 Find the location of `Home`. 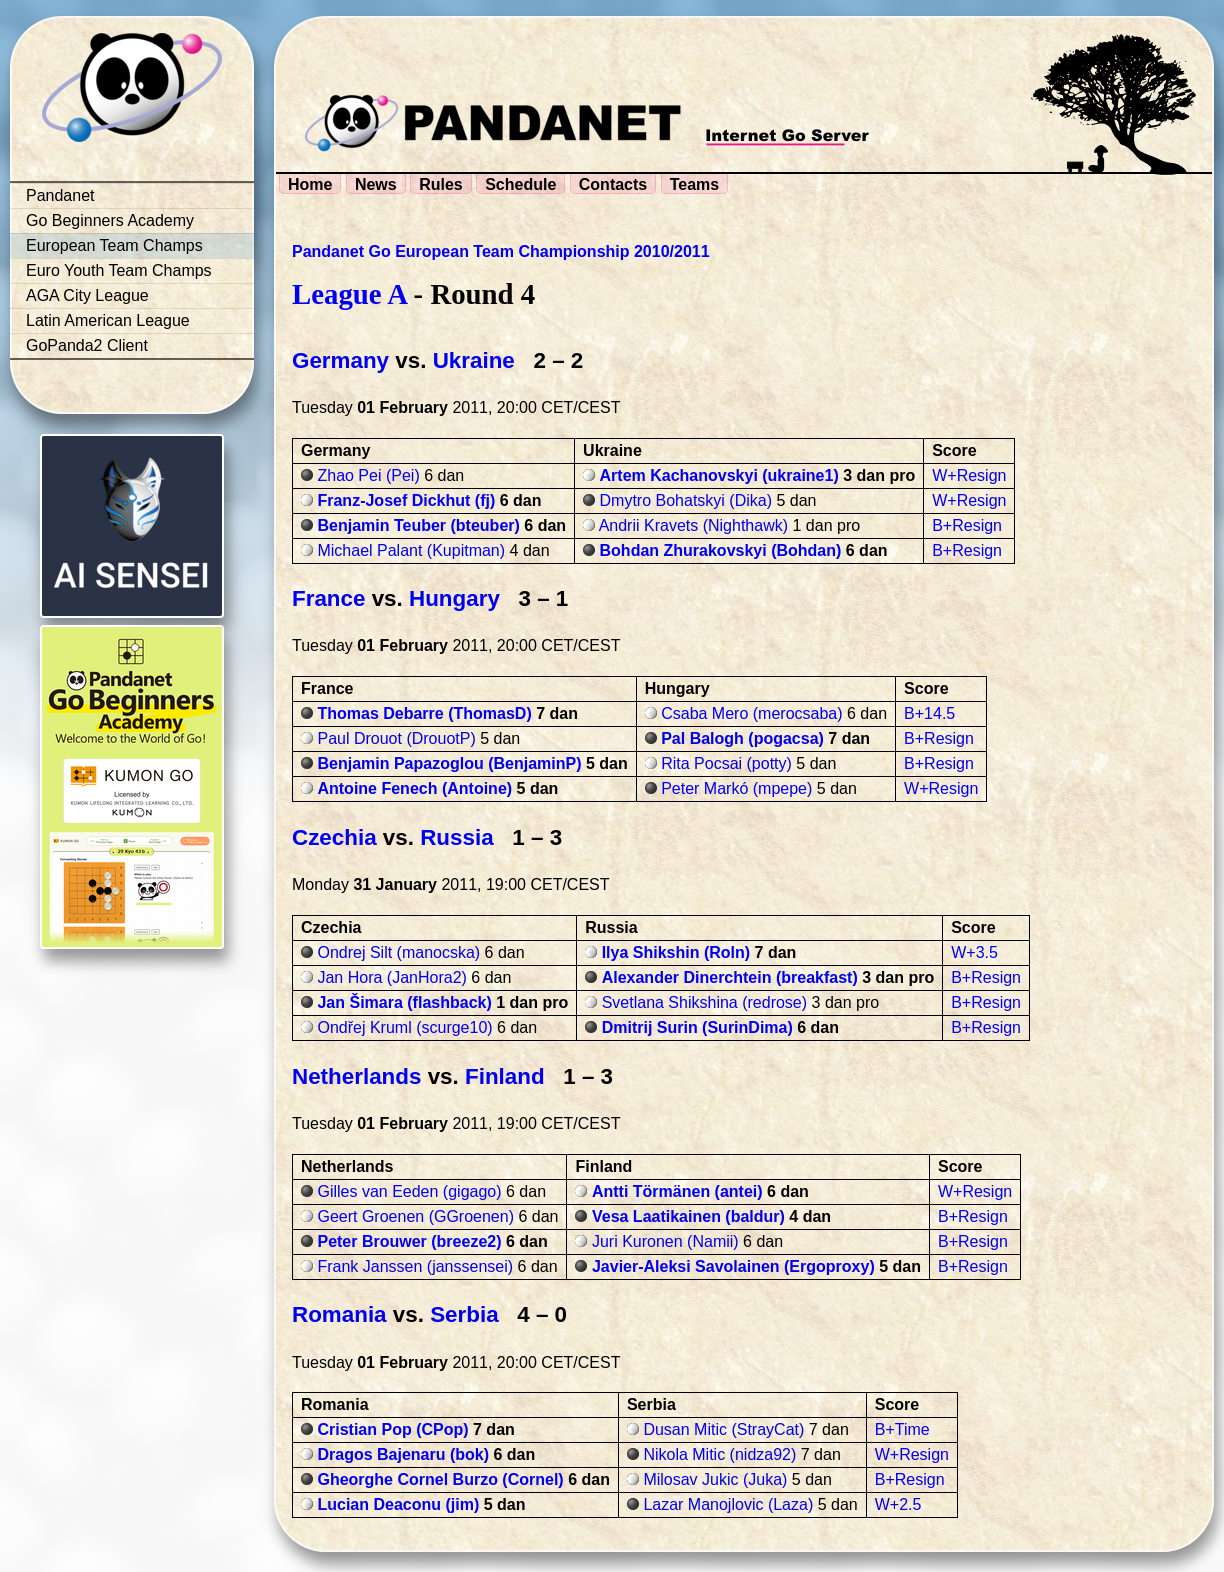

Home is located at coordinates (310, 184).